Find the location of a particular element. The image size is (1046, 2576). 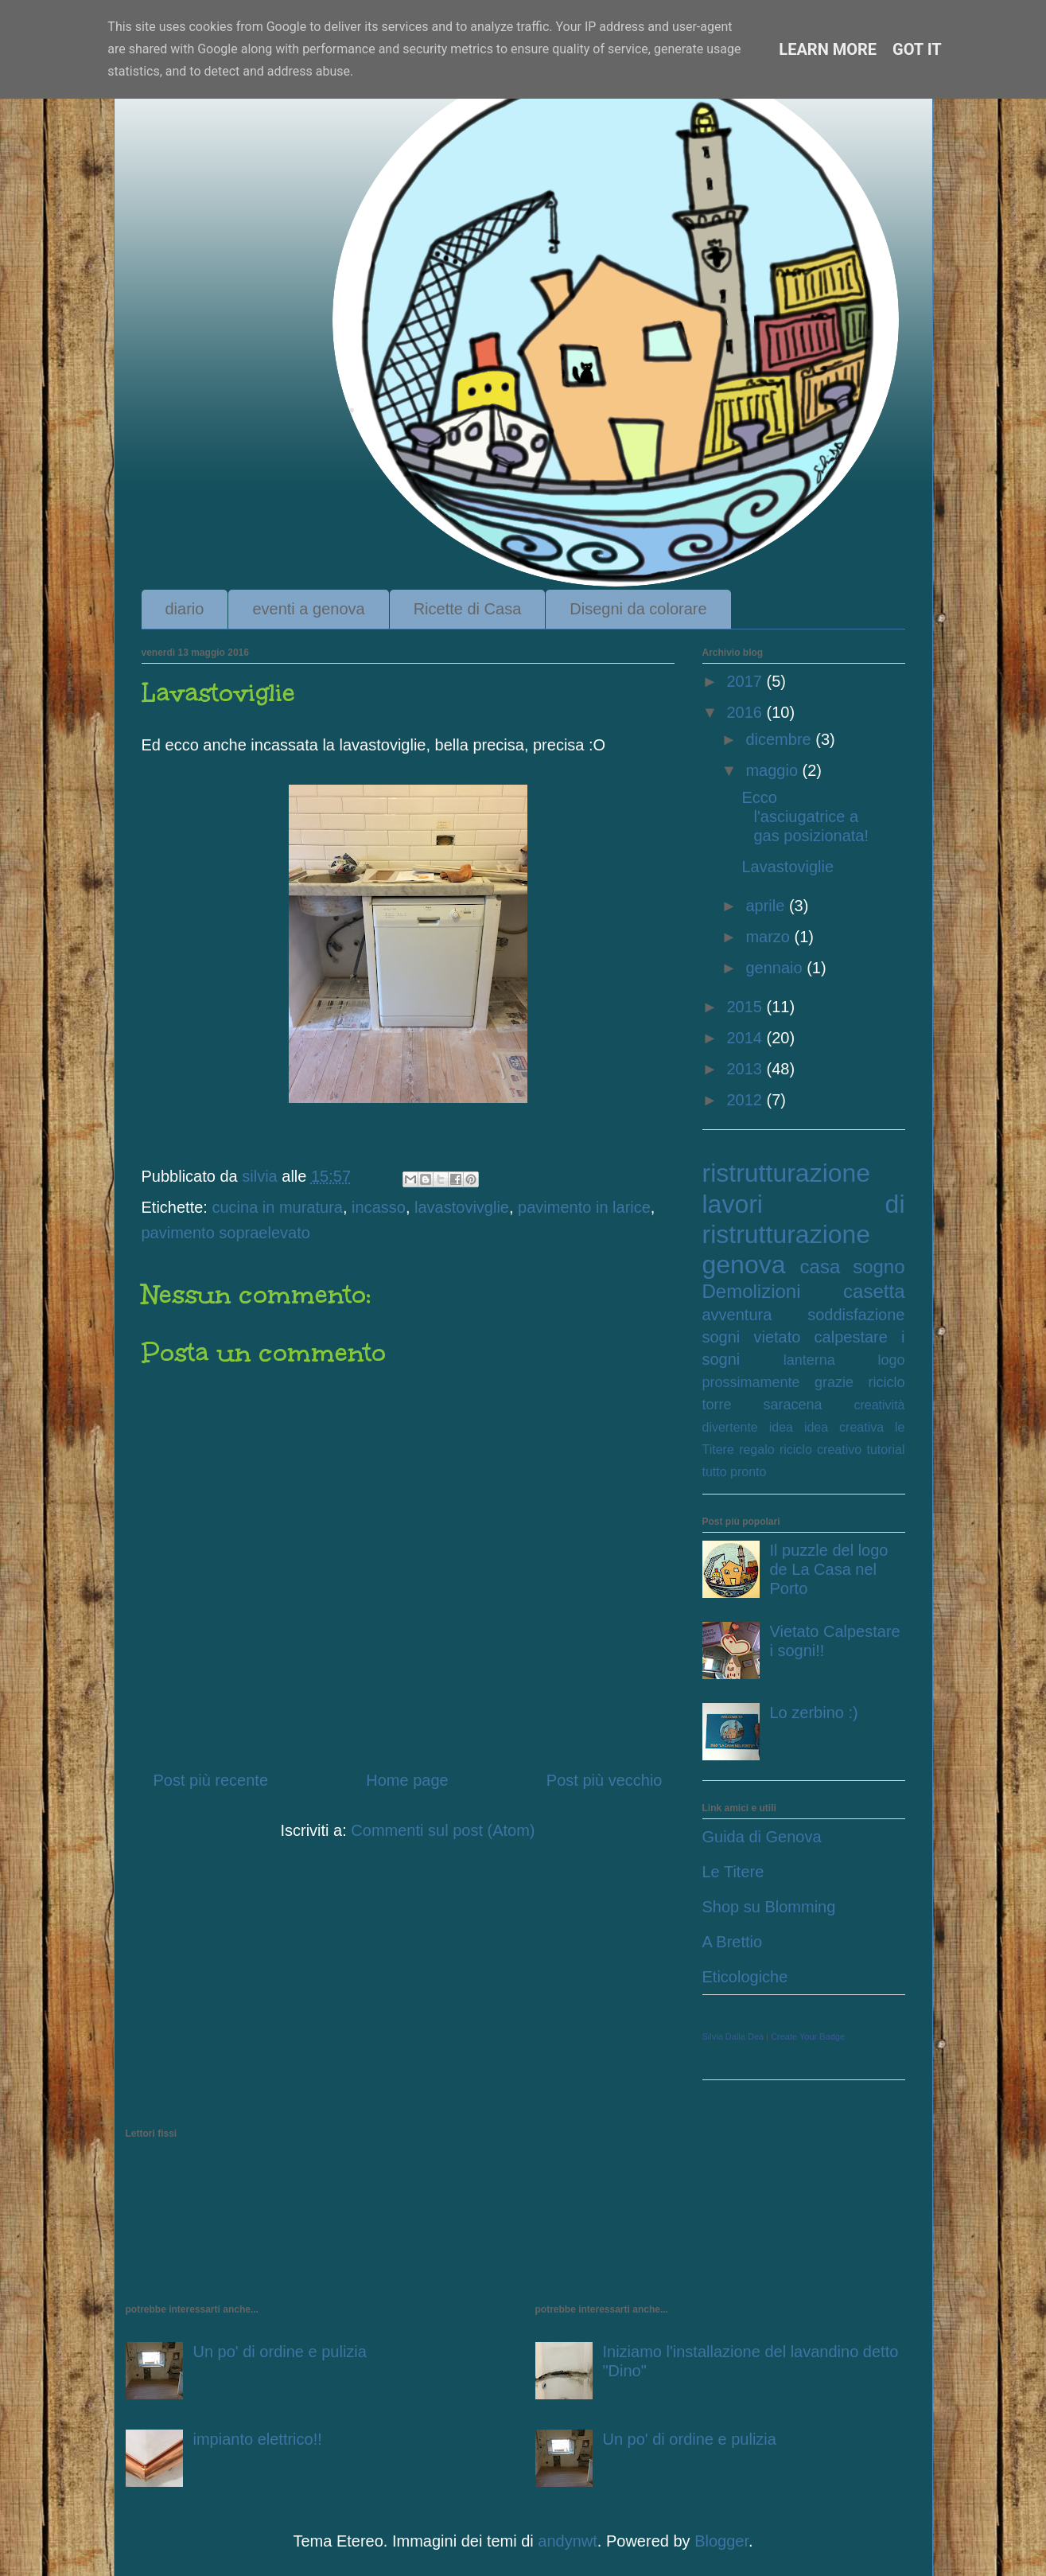

Commenti sul post (Atom) is located at coordinates (443, 1830).